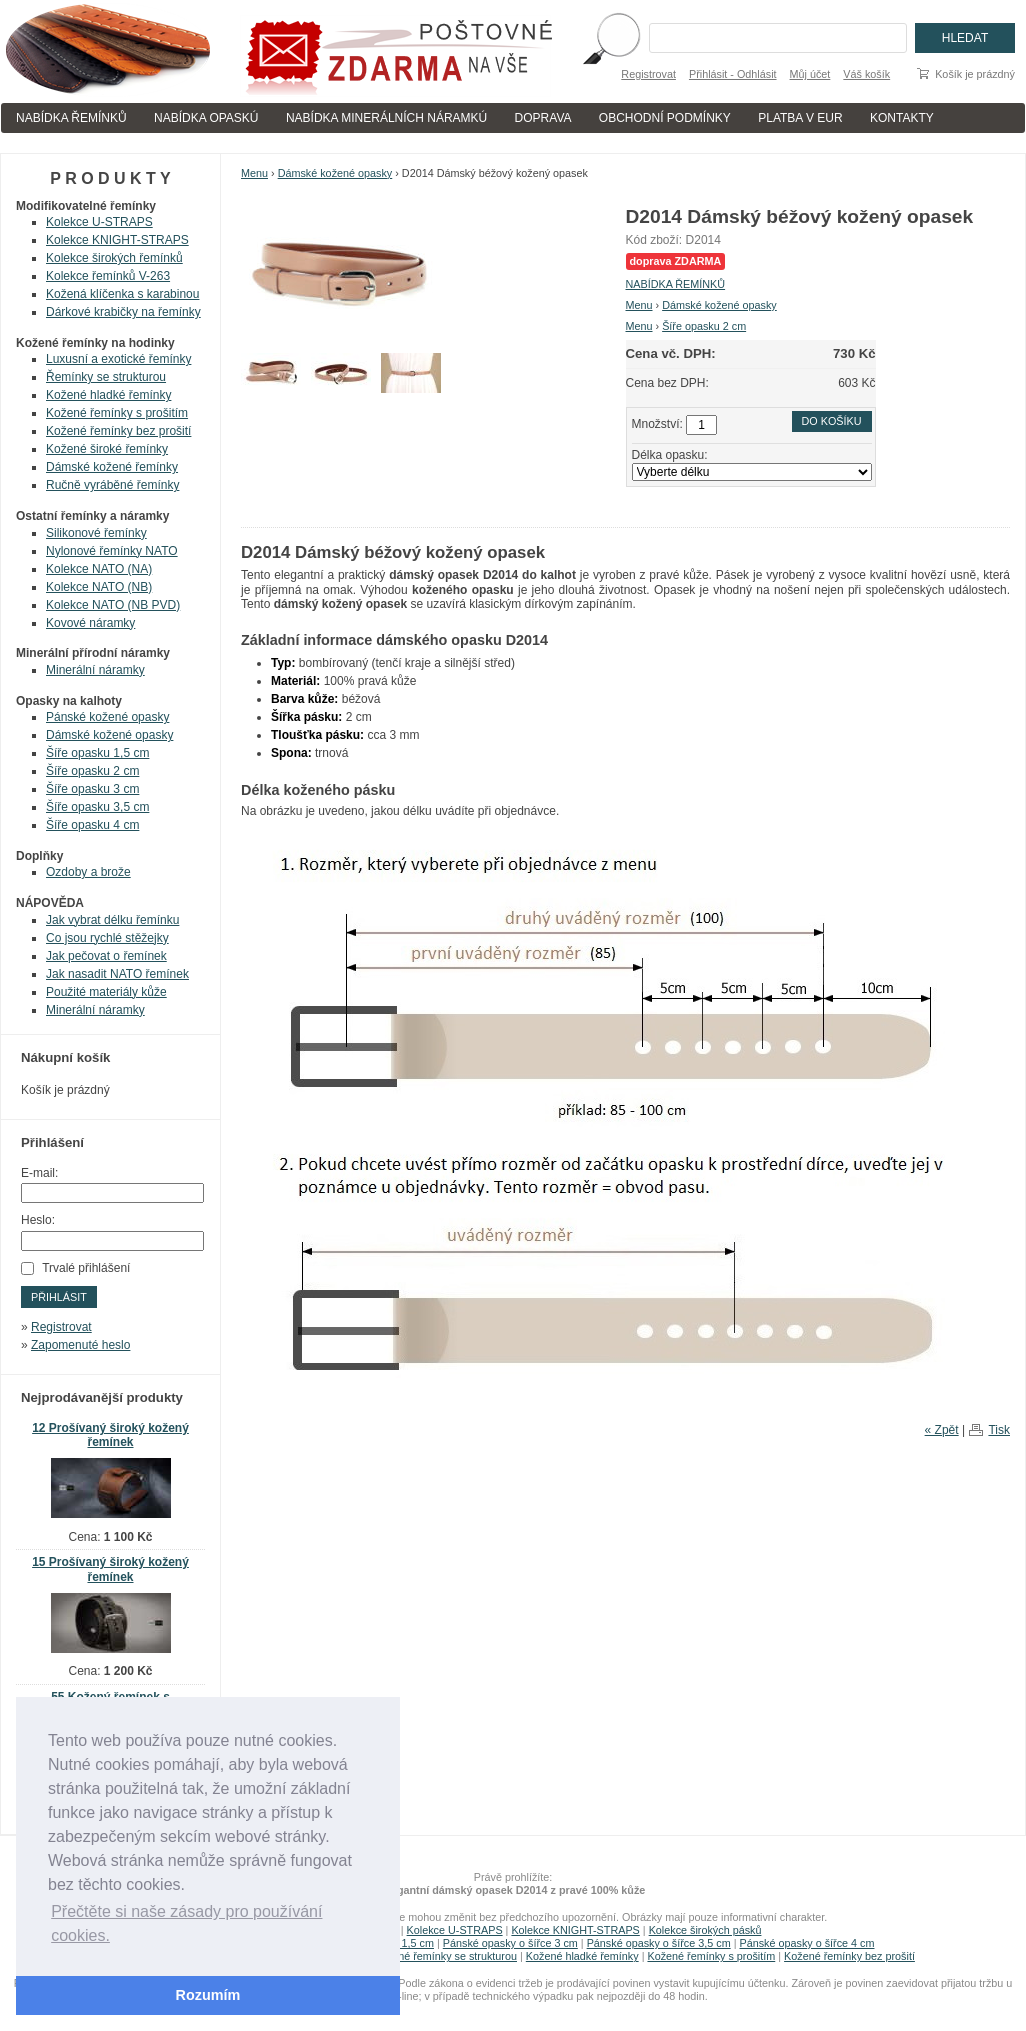 The height and width of the screenshot is (2031, 1026). What do you see at coordinates (122, 294) in the screenshot?
I see `Kožená klíčenka s karabinou` at bounding box center [122, 294].